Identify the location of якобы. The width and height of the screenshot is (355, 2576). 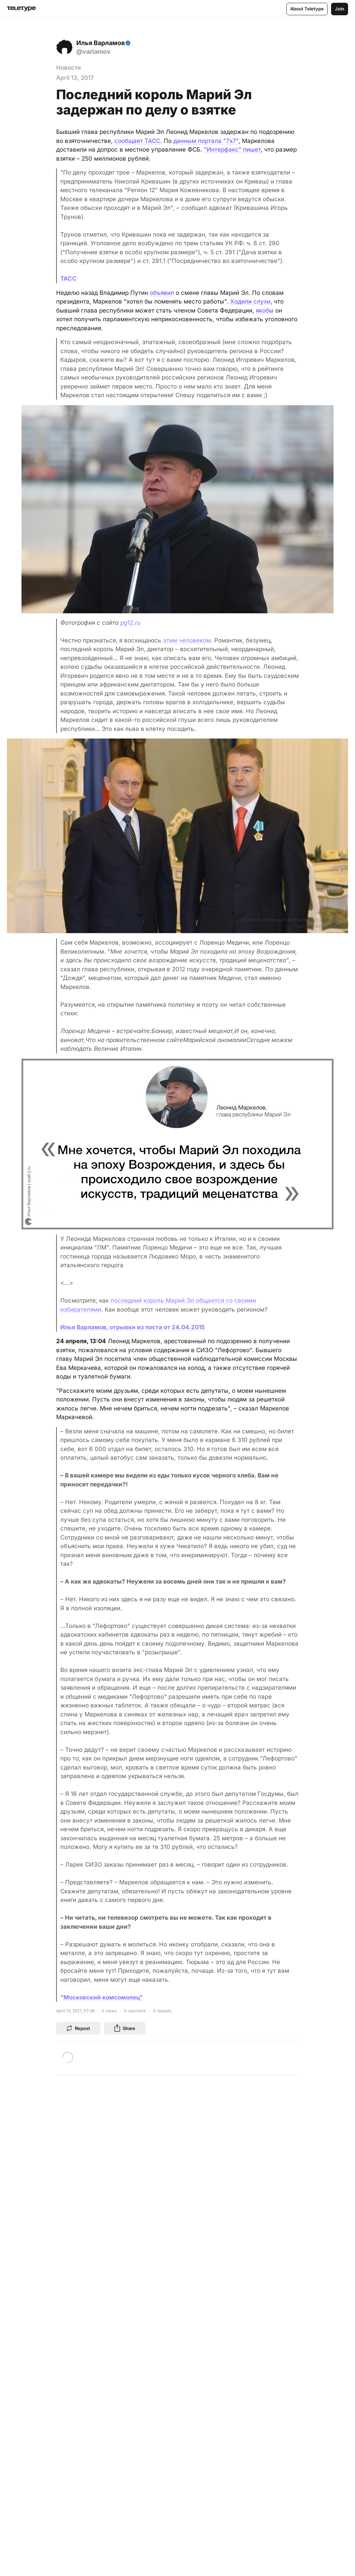
(265, 310).